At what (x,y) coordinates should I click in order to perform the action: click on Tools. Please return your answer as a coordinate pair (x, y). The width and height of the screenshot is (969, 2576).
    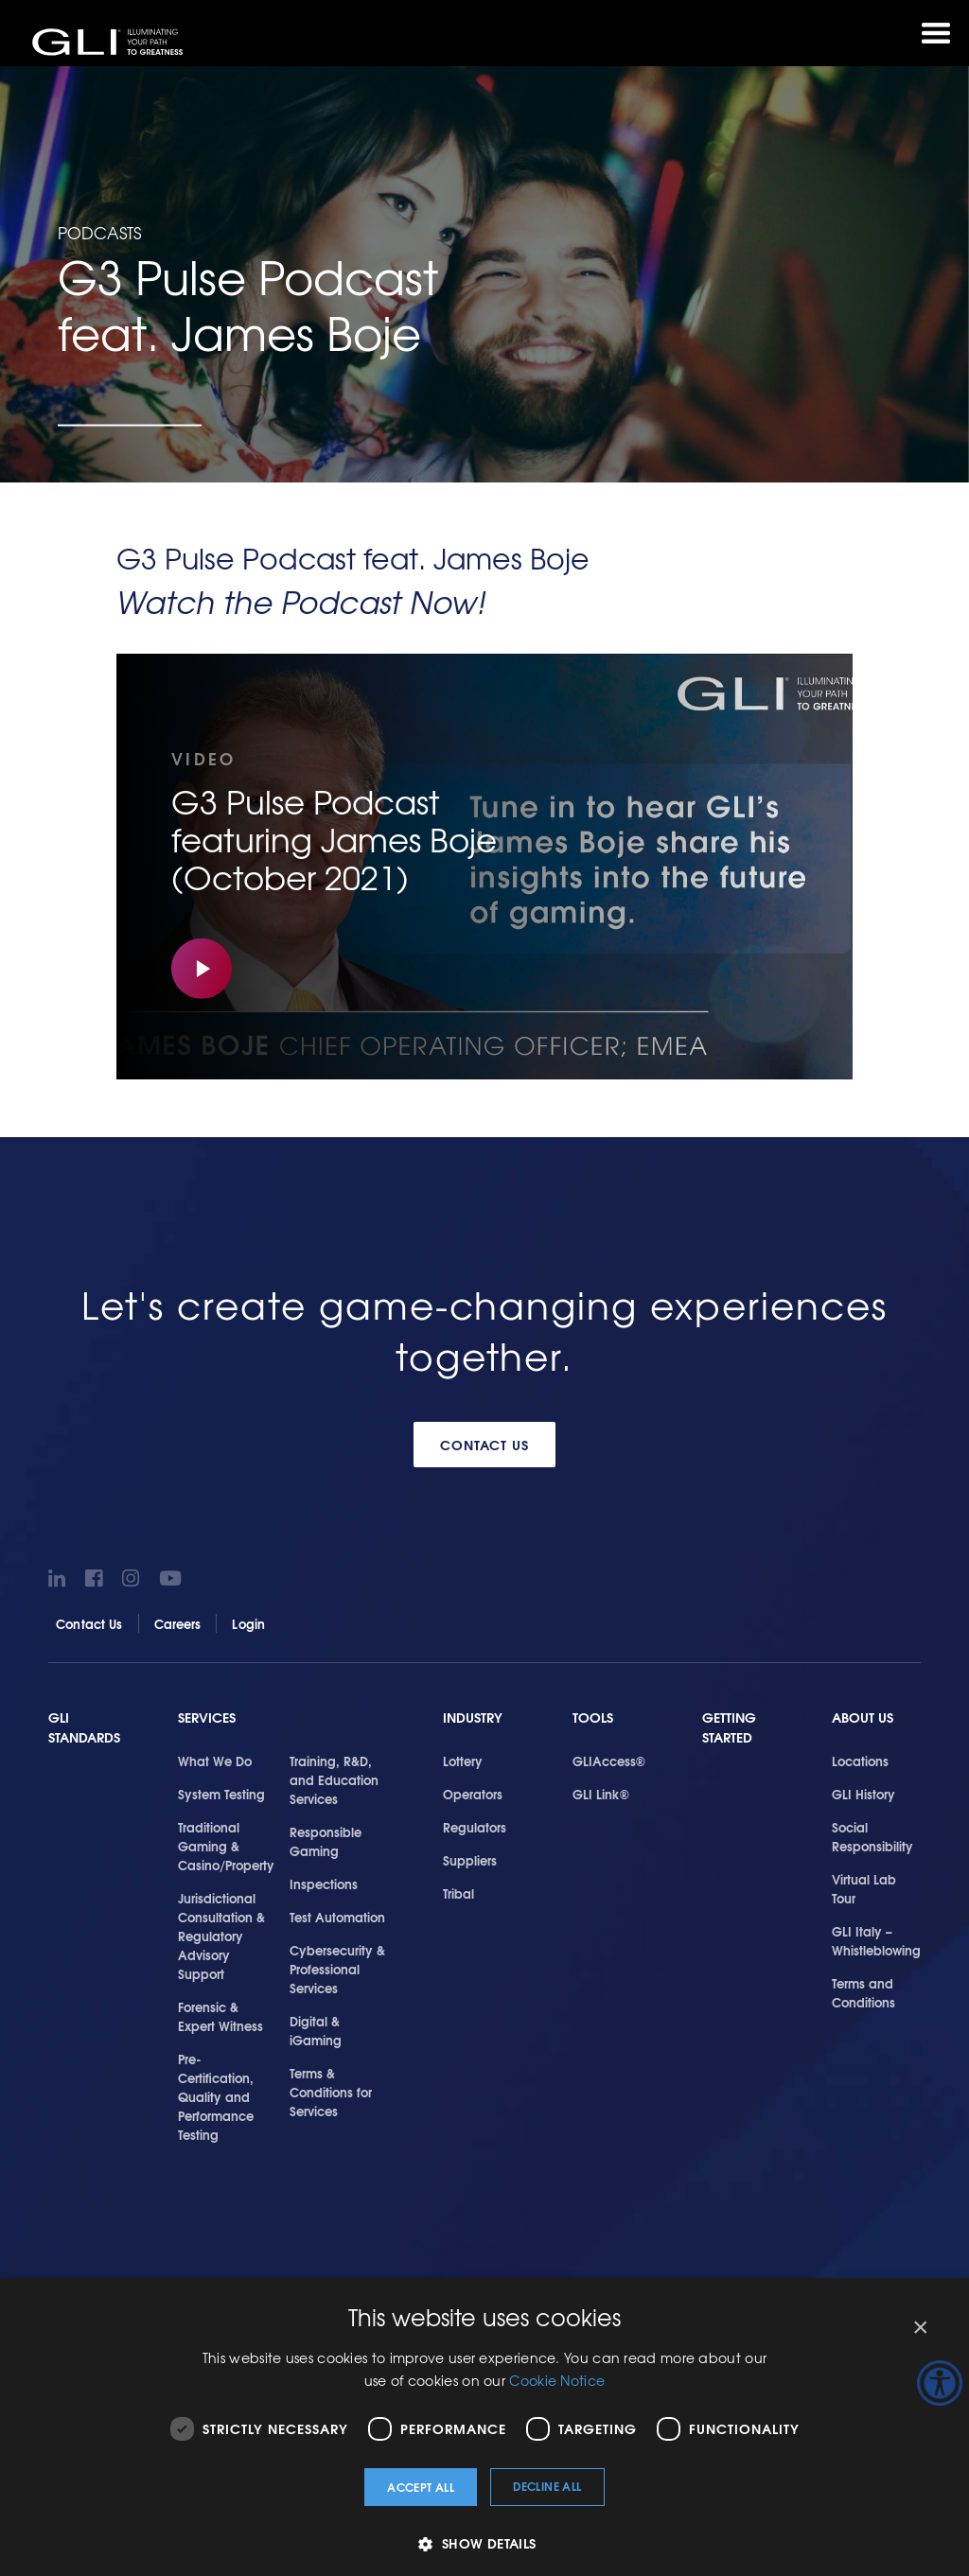
    Looking at the image, I should click on (593, 1717).